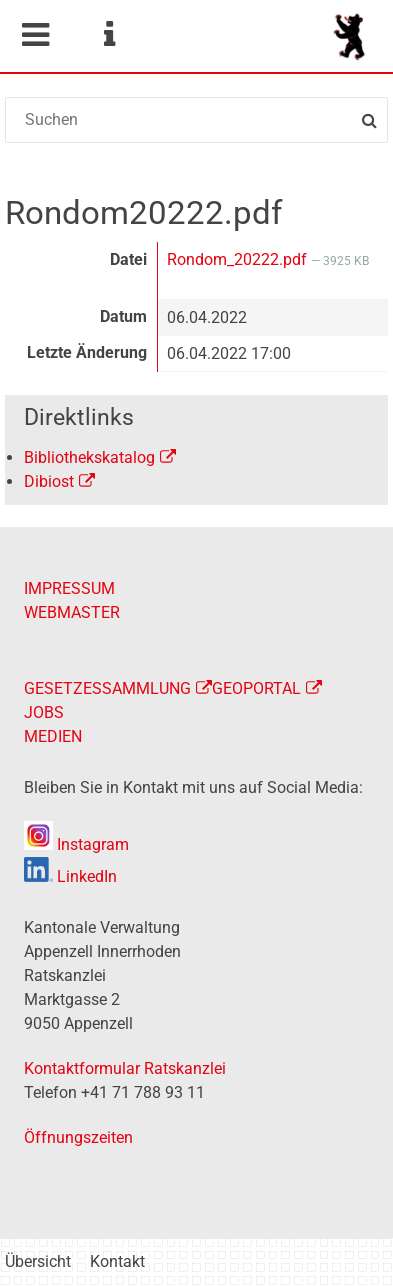 The width and height of the screenshot is (393, 1286). What do you see at coordinates (239, 259) in the screenshot?
I see `Rondom_20222.pdf` at bounding box center [239, 259].